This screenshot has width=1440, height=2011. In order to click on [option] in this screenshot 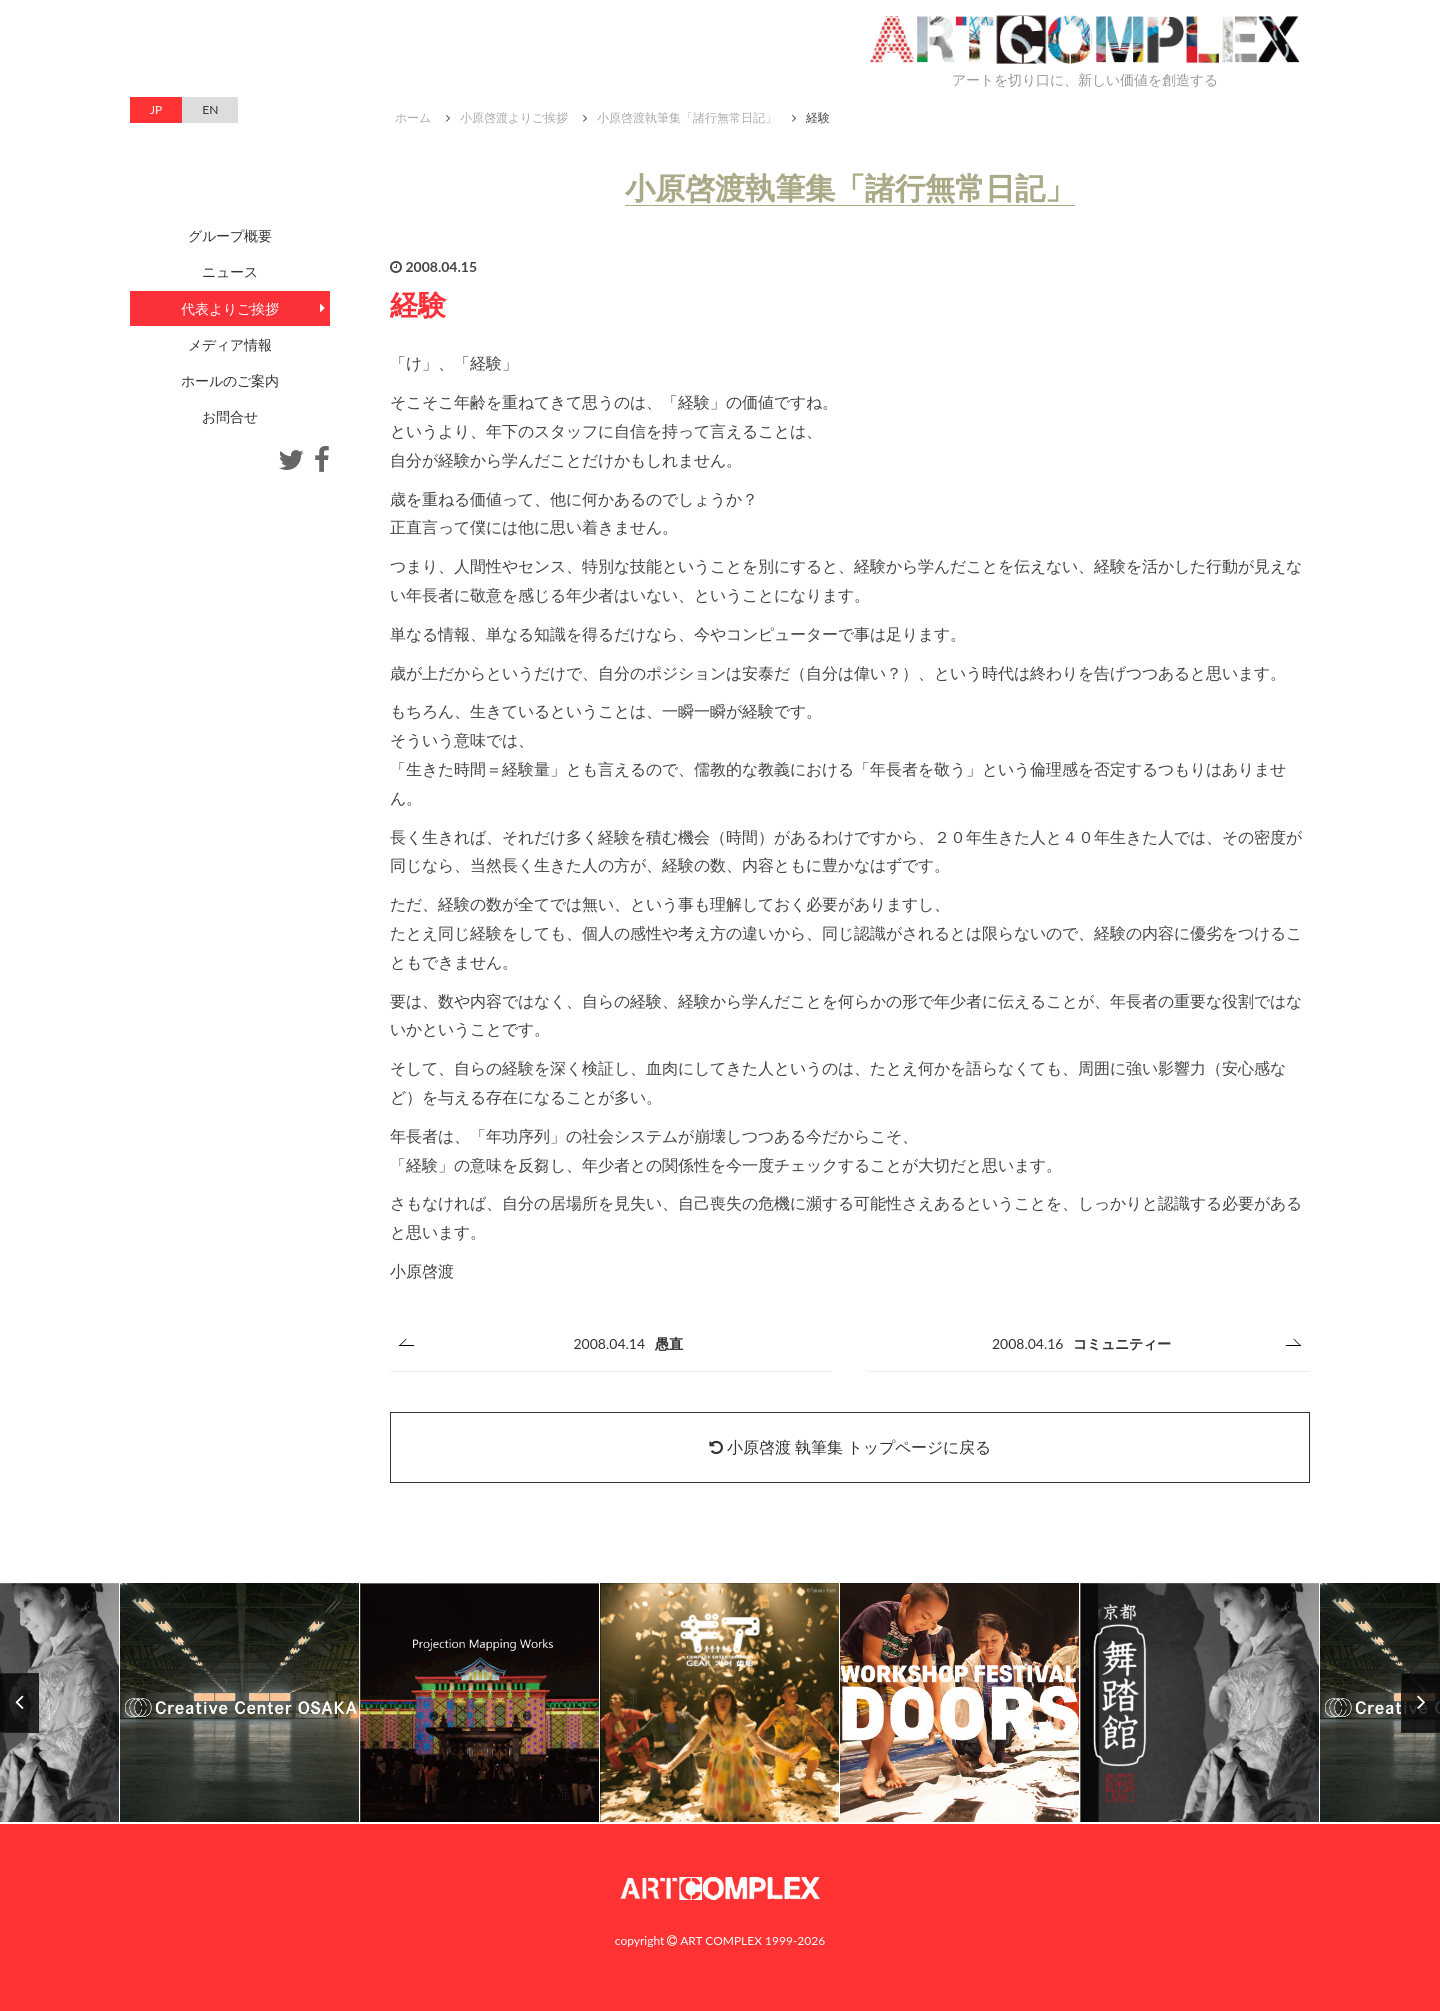, I will do `click(720, 1703)`.